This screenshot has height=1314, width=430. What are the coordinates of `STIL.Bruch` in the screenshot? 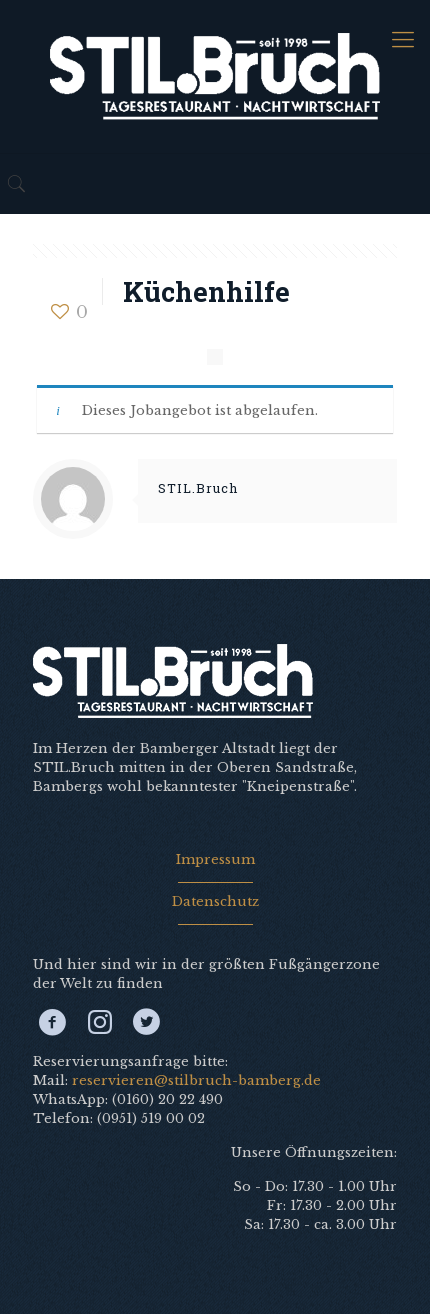 It's located at (198, 488).